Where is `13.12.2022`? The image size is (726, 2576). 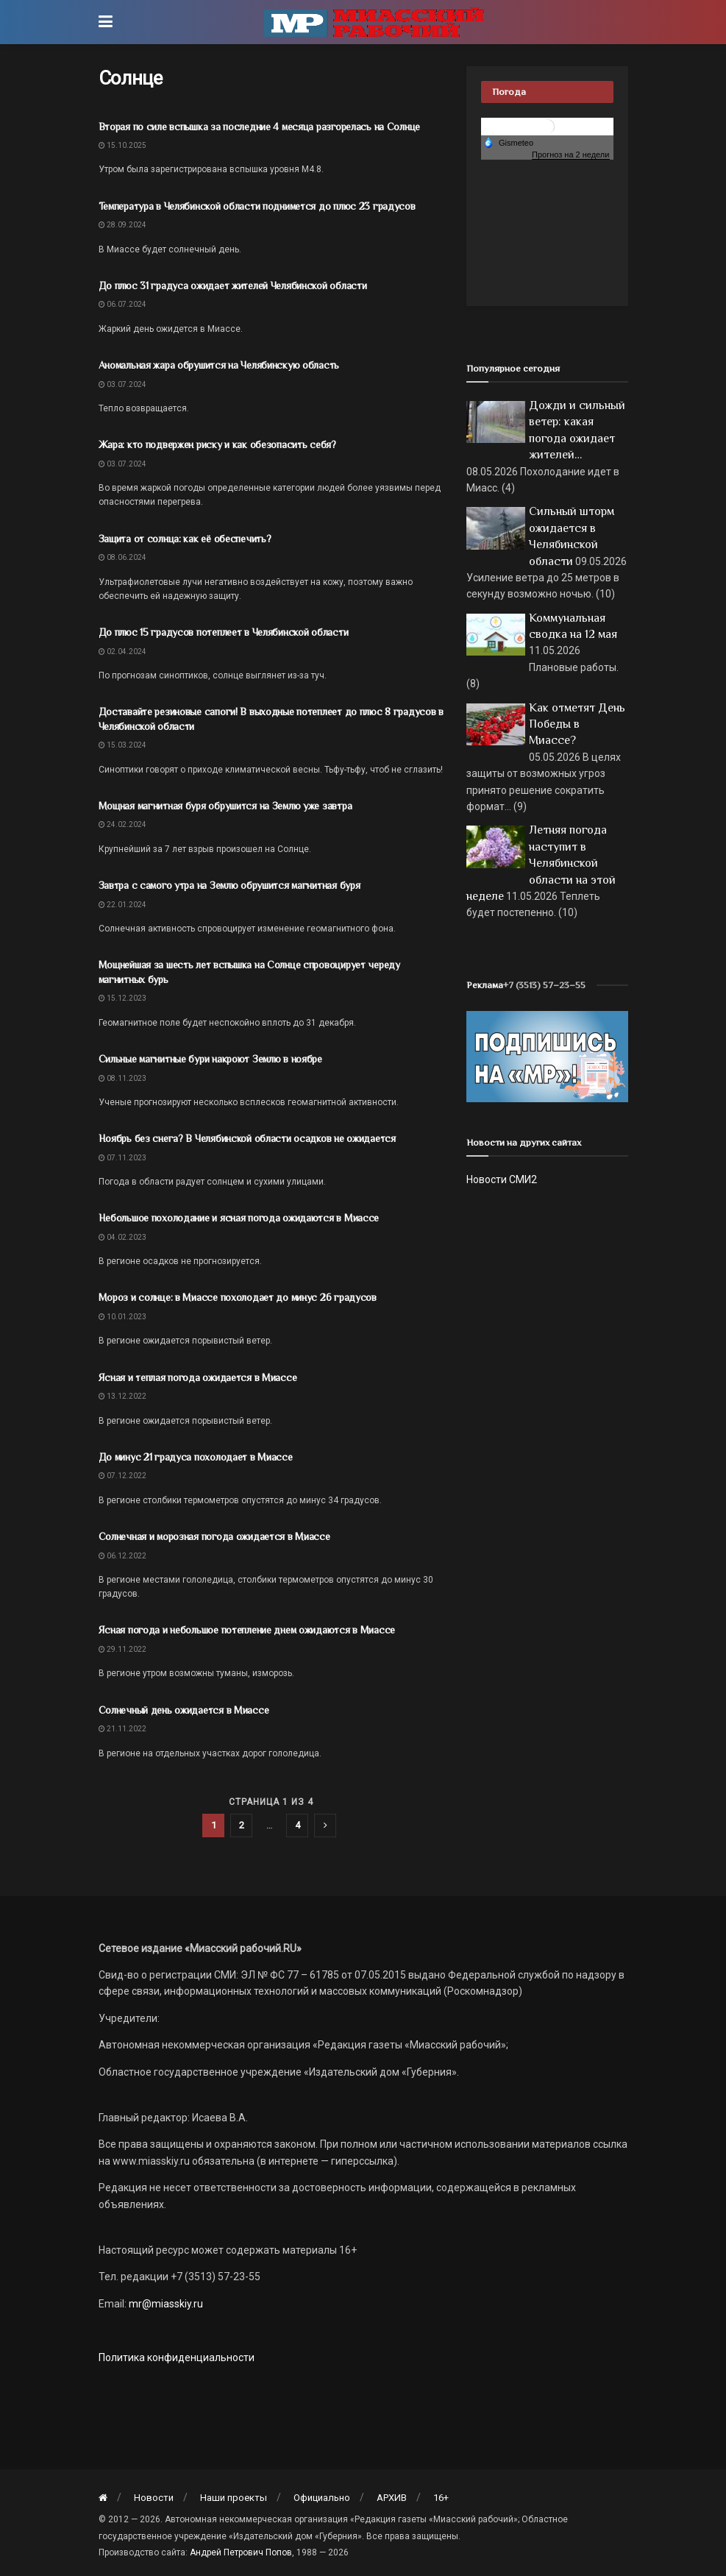
13.12.2022 is located at coordinates (122, 1396).